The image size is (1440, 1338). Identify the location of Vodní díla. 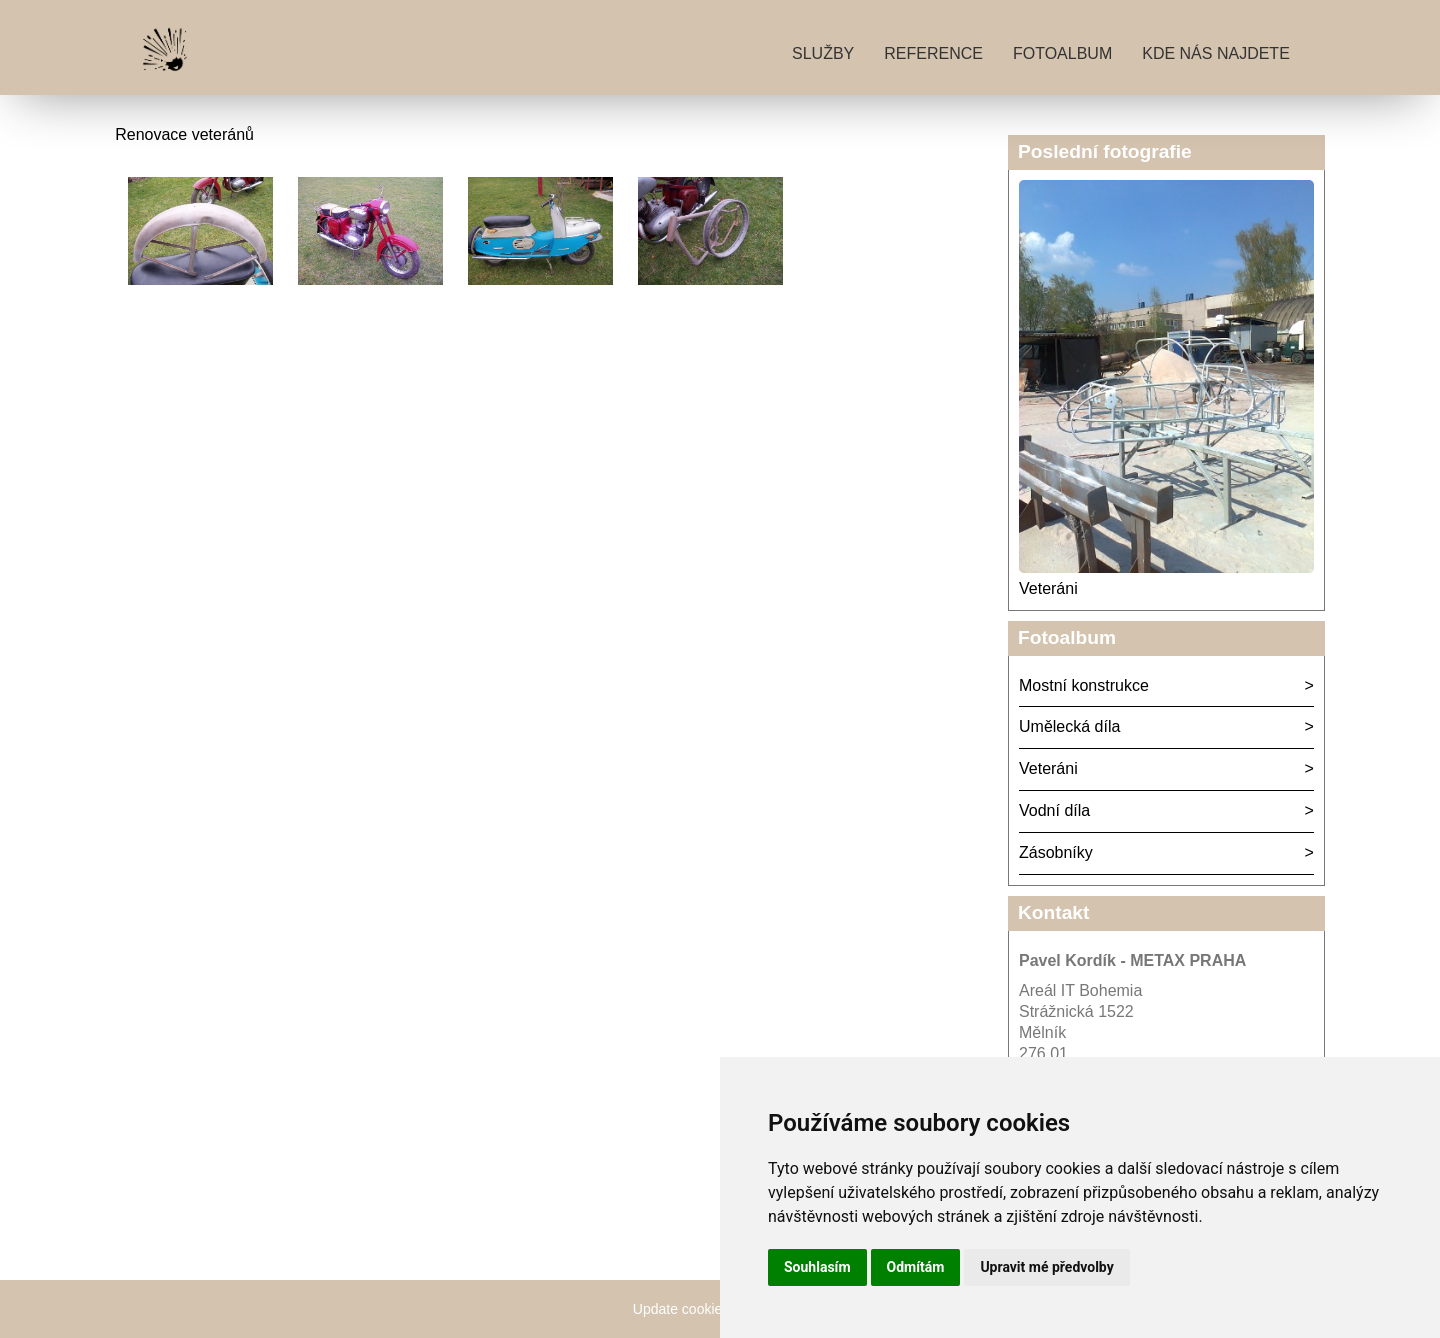
(1054, 810).